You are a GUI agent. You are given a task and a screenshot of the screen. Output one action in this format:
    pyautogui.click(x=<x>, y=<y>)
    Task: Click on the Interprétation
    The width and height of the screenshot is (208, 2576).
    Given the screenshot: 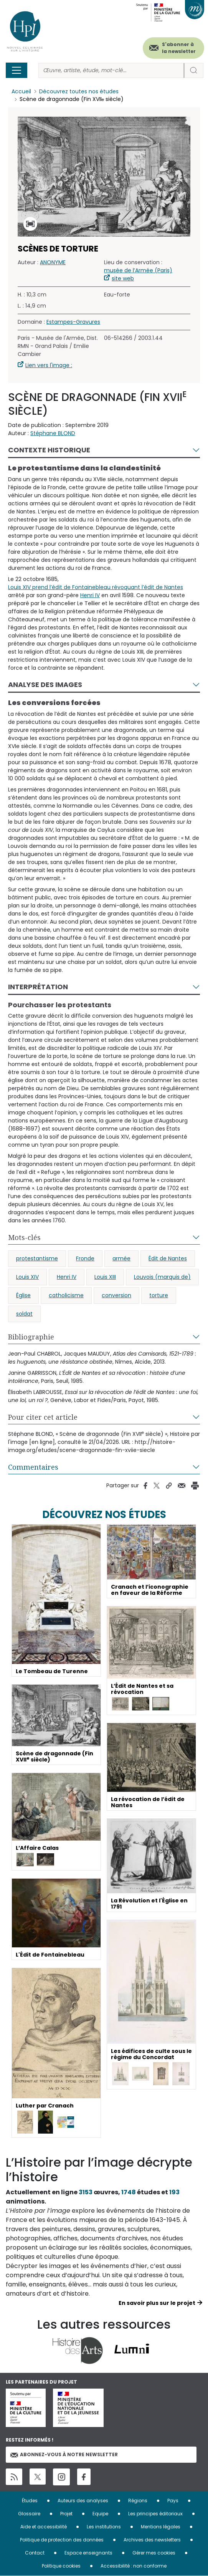 What is the action you would take?
    pyautogui.click(x=38, y=987)
    